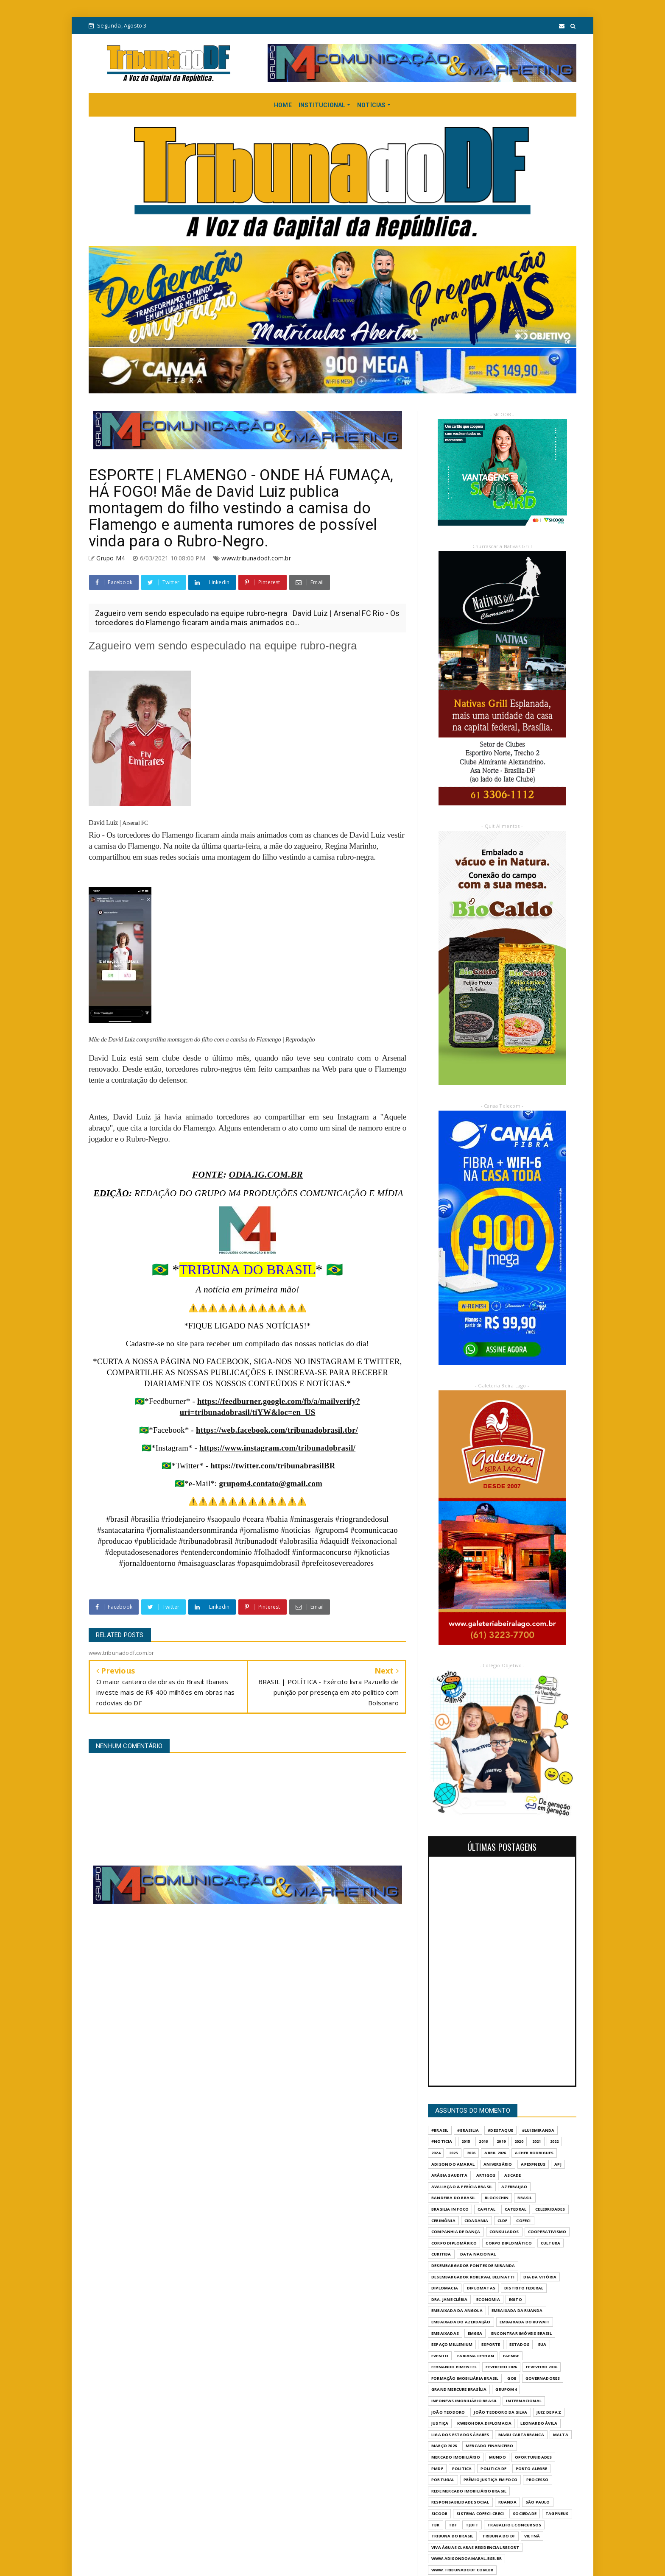 This screenshot has height=2576, width=665. Describe the element at coordinates (448, 2412) in the screenshot. I see `JOÃO TEODORO` at that location.